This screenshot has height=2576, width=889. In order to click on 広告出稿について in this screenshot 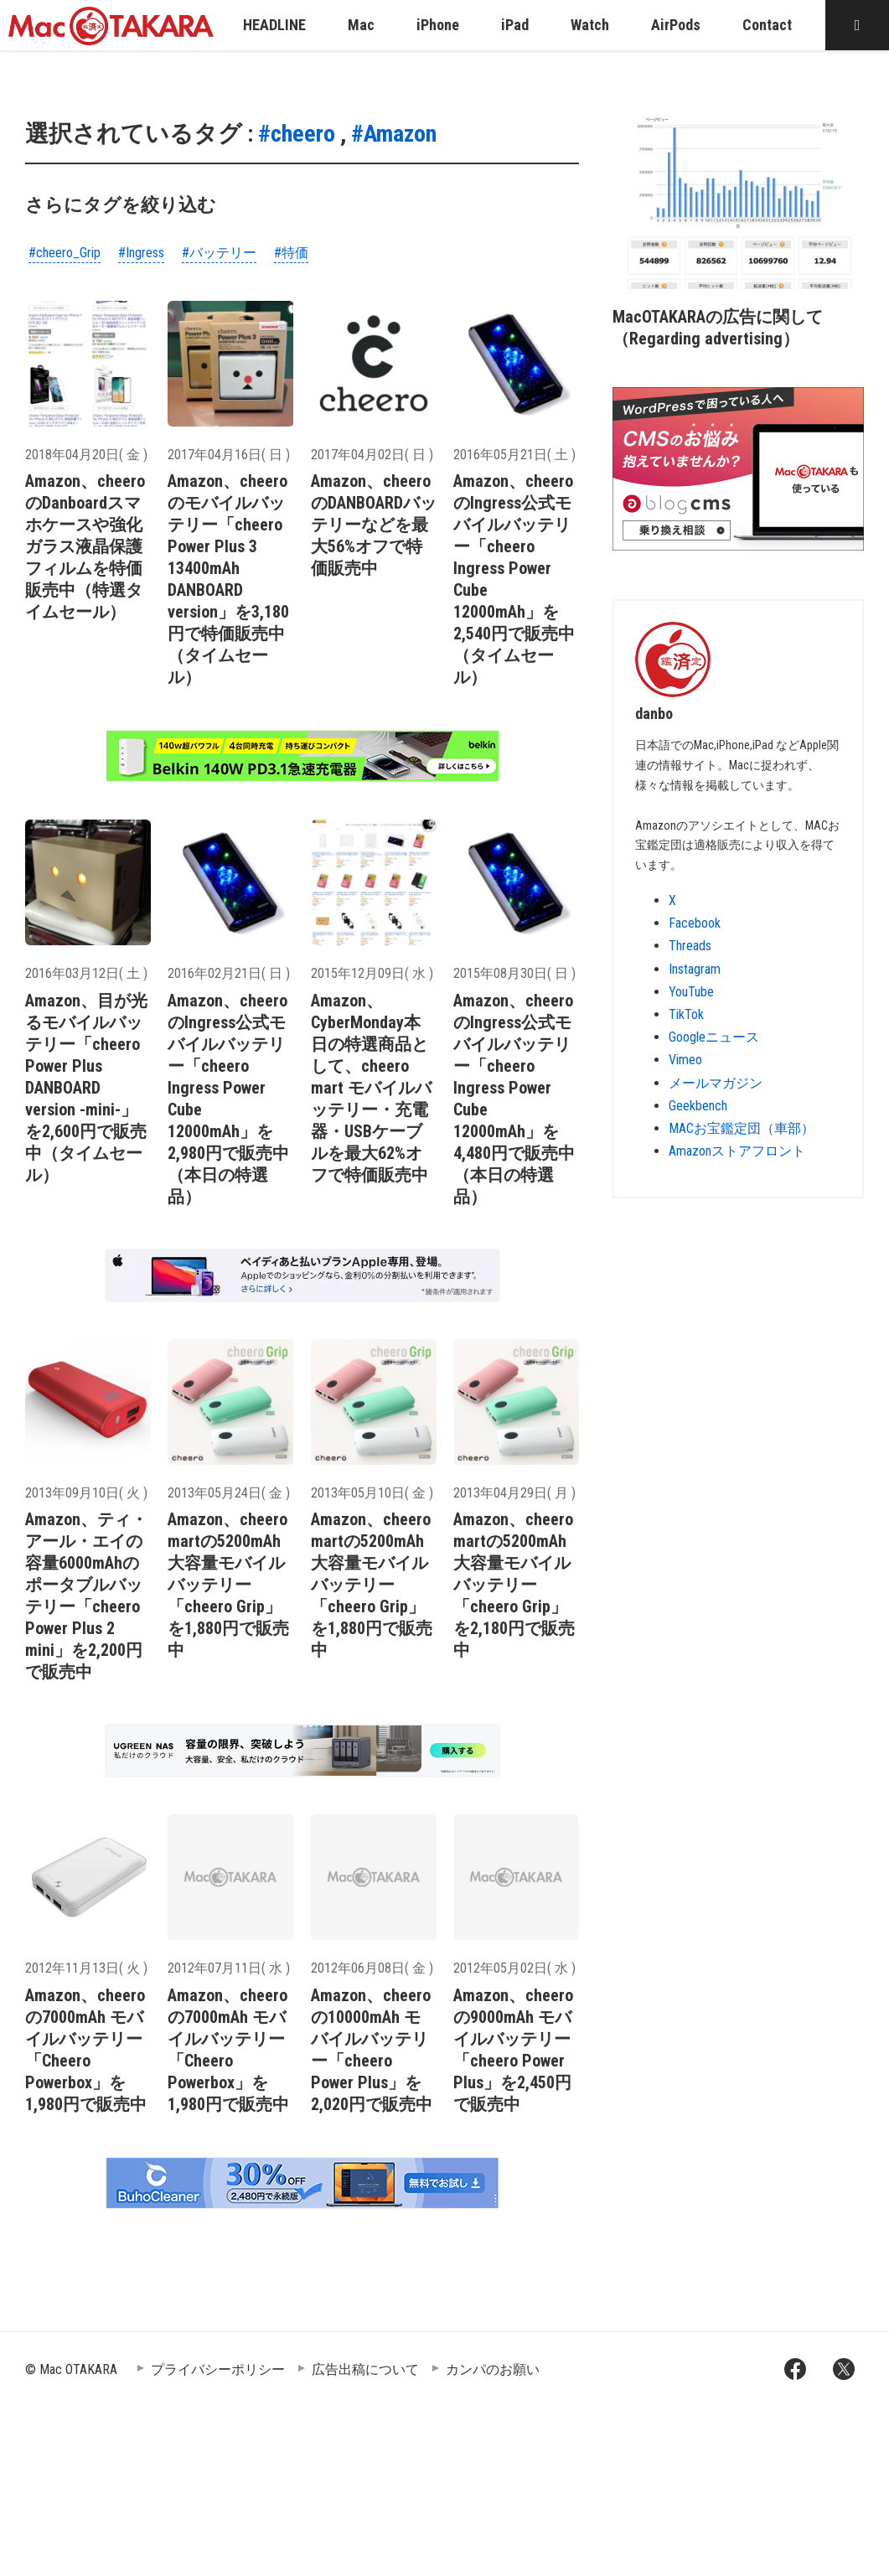, I will do `click(365, 2369)`.